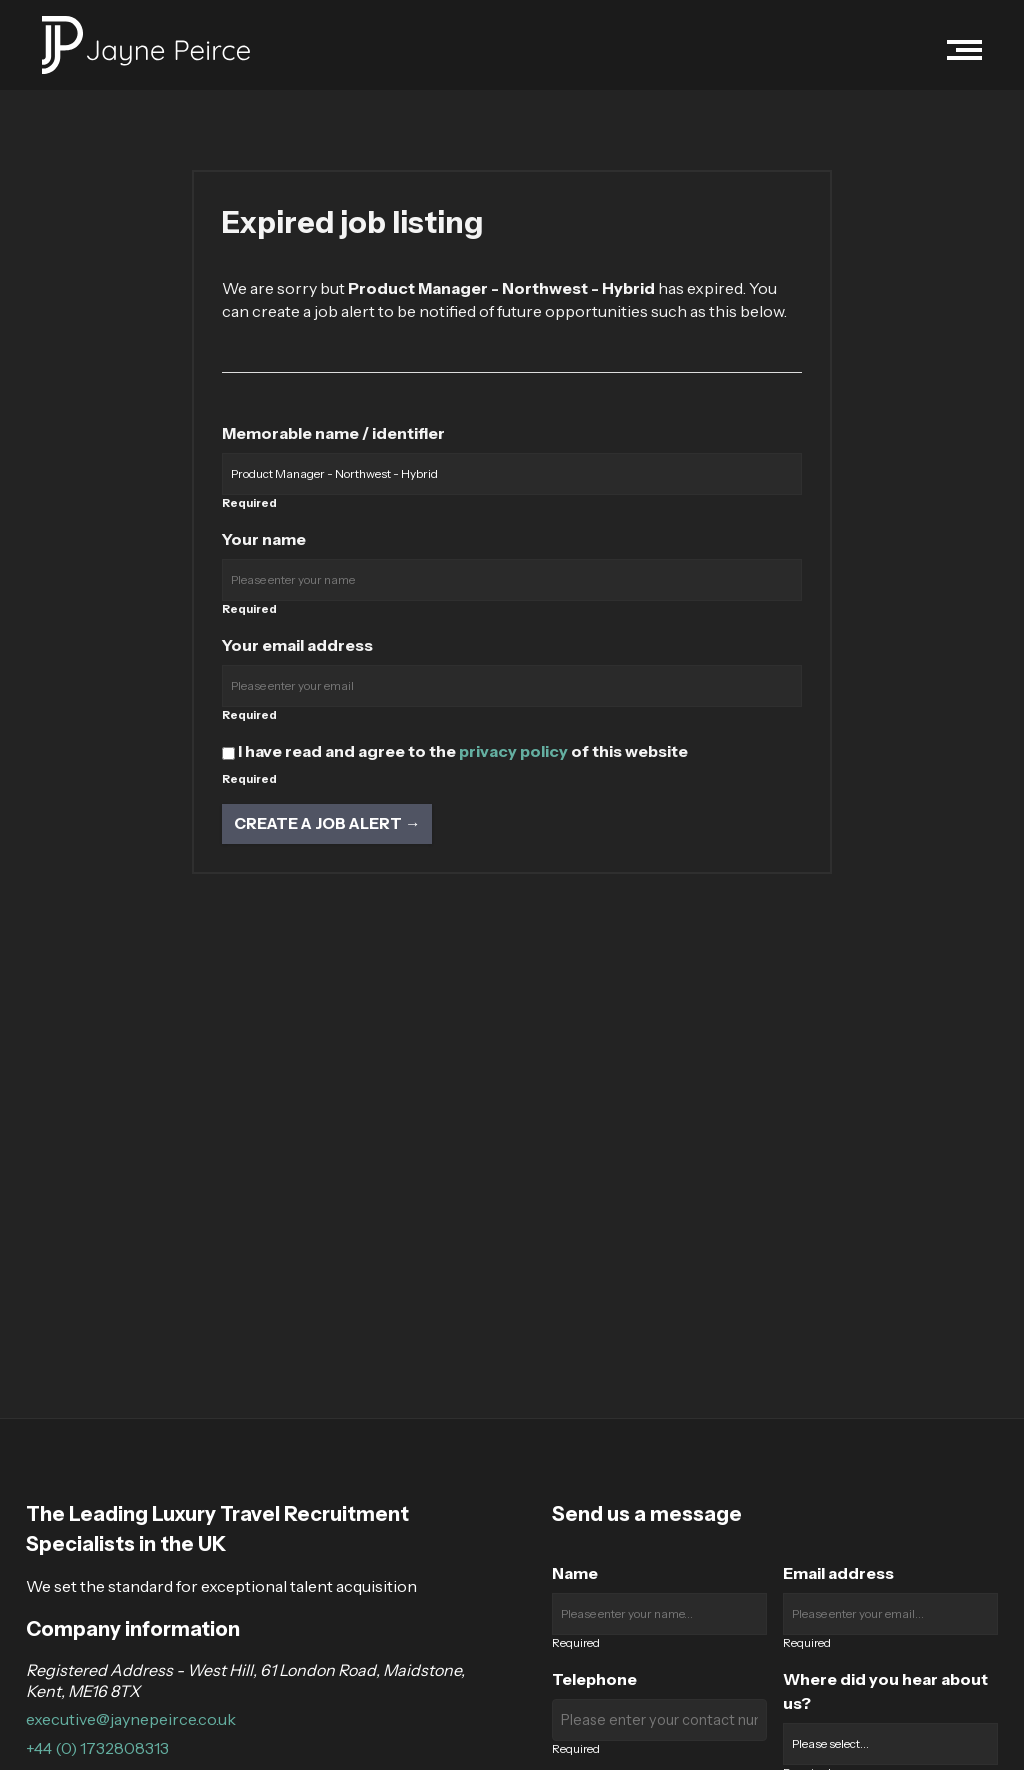  I want to click on Where did you hear about us?, so click(885, 1691).